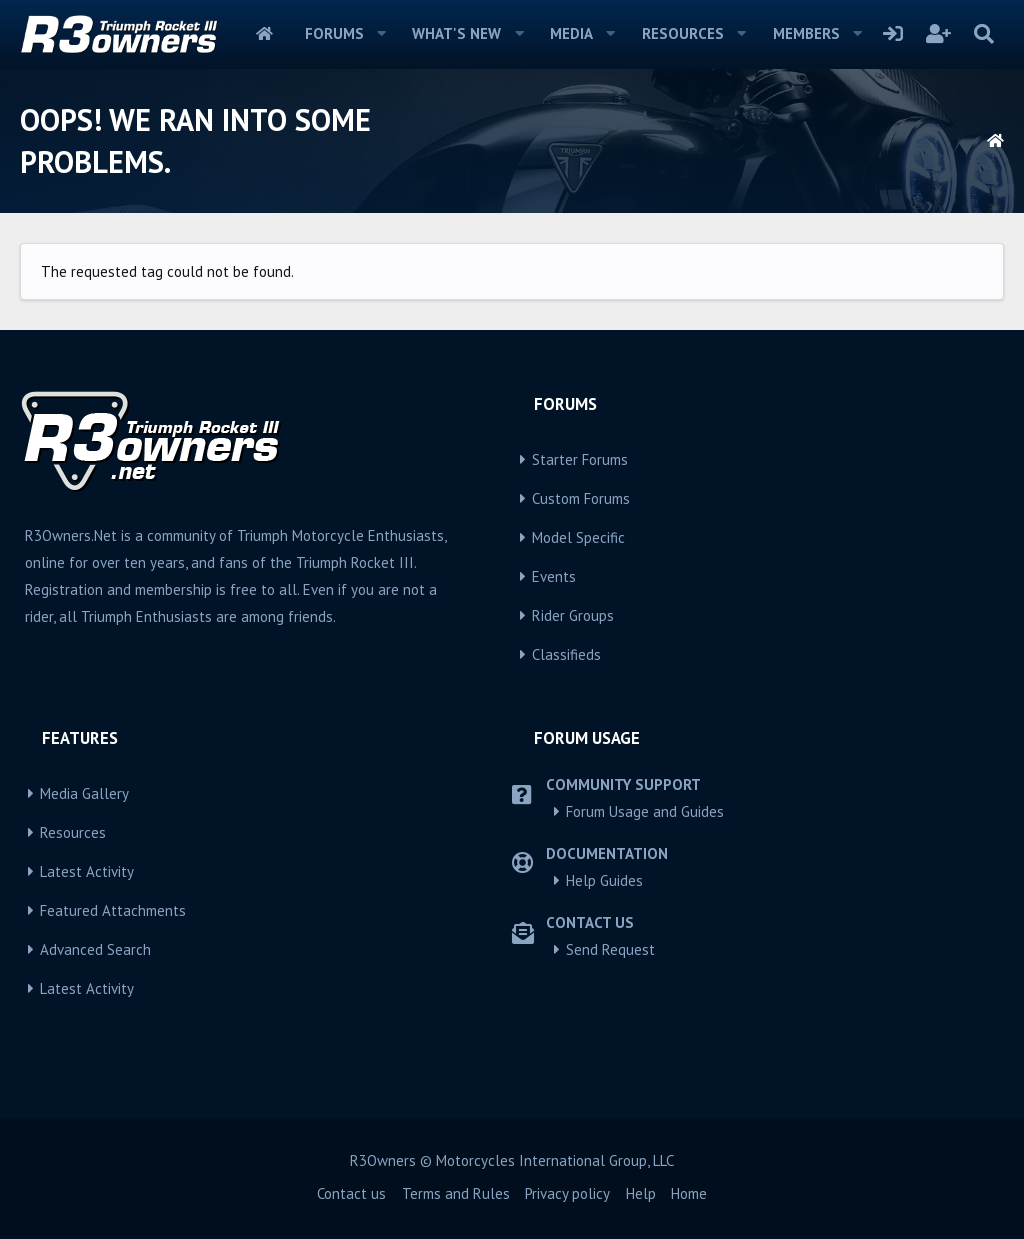 This screenshot has width=1024, height=1239. I want to click on [button], so click(381, 34).